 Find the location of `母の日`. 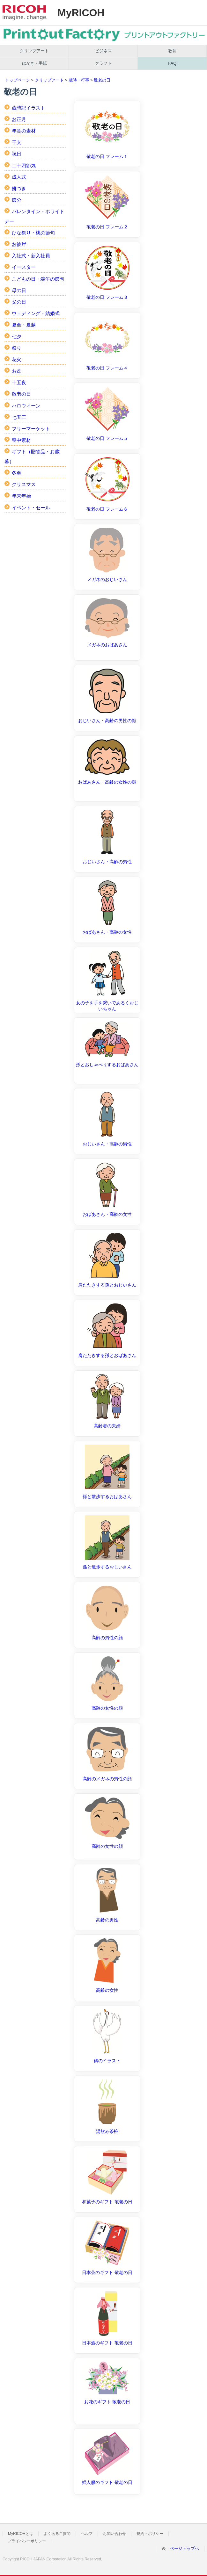

母の日 is located at coordinates (19, 290).